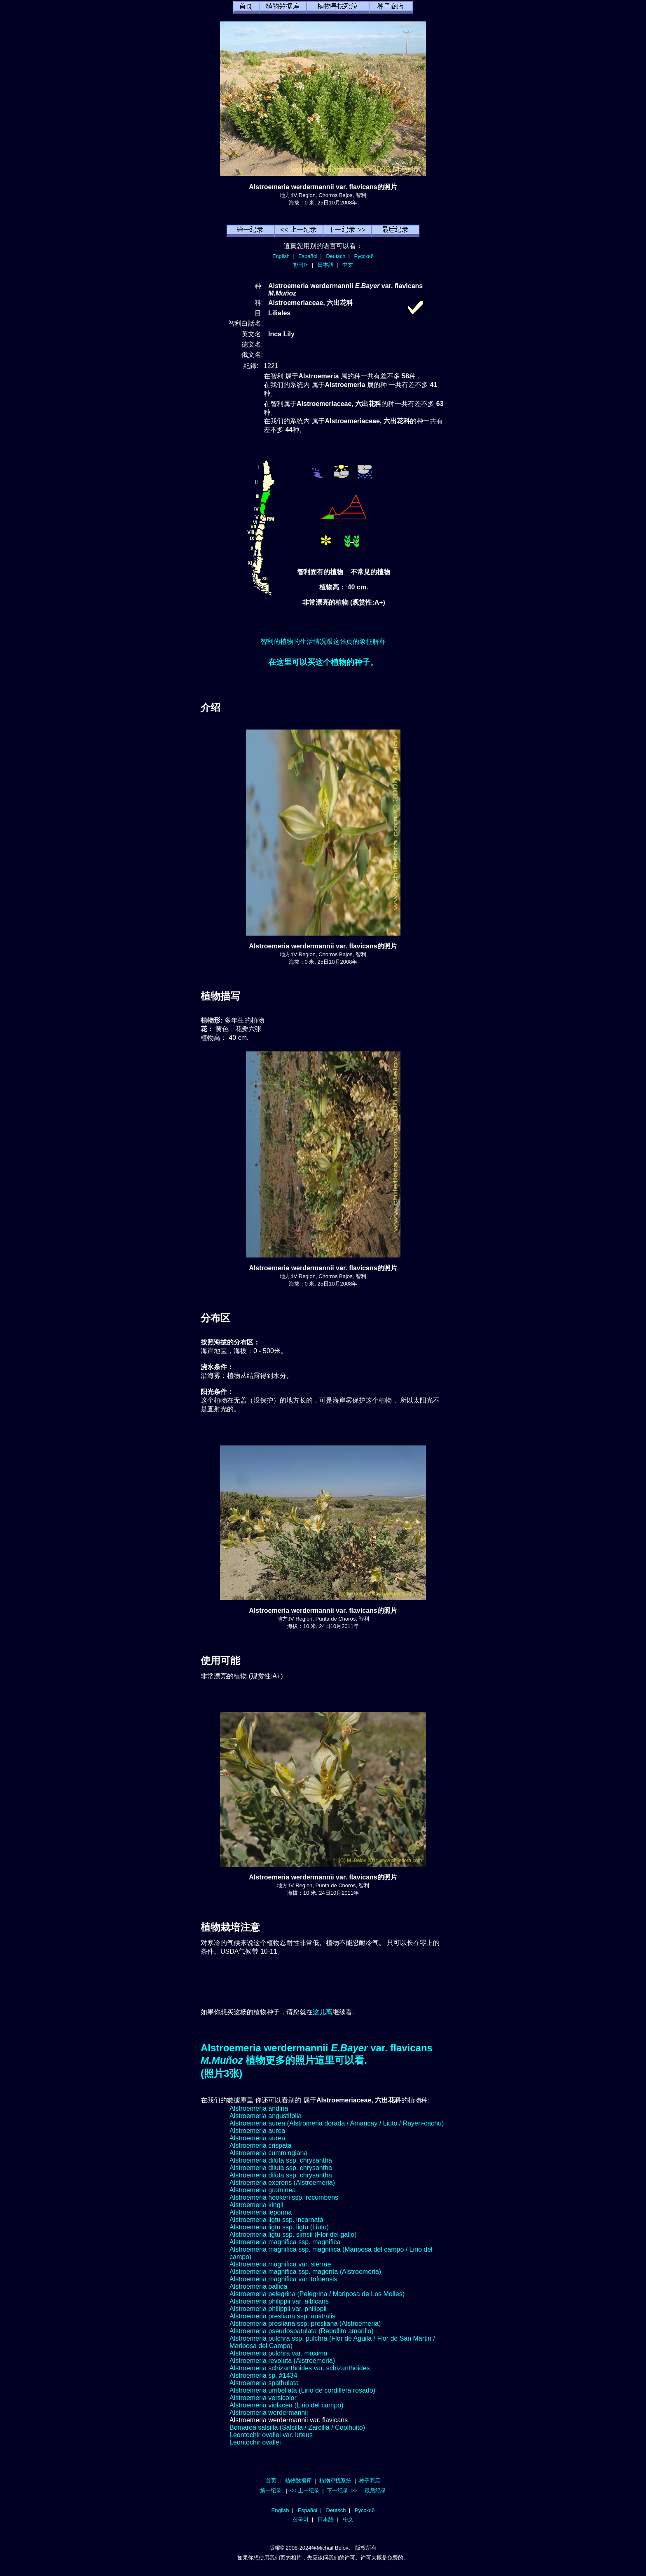 This screenshot has height=2576, width=646. What do you see at coordinates (278, 2353) in the screenshot?
I see `Alstroemeria pulchra var. maxima` at bounding box center [278, 2353].